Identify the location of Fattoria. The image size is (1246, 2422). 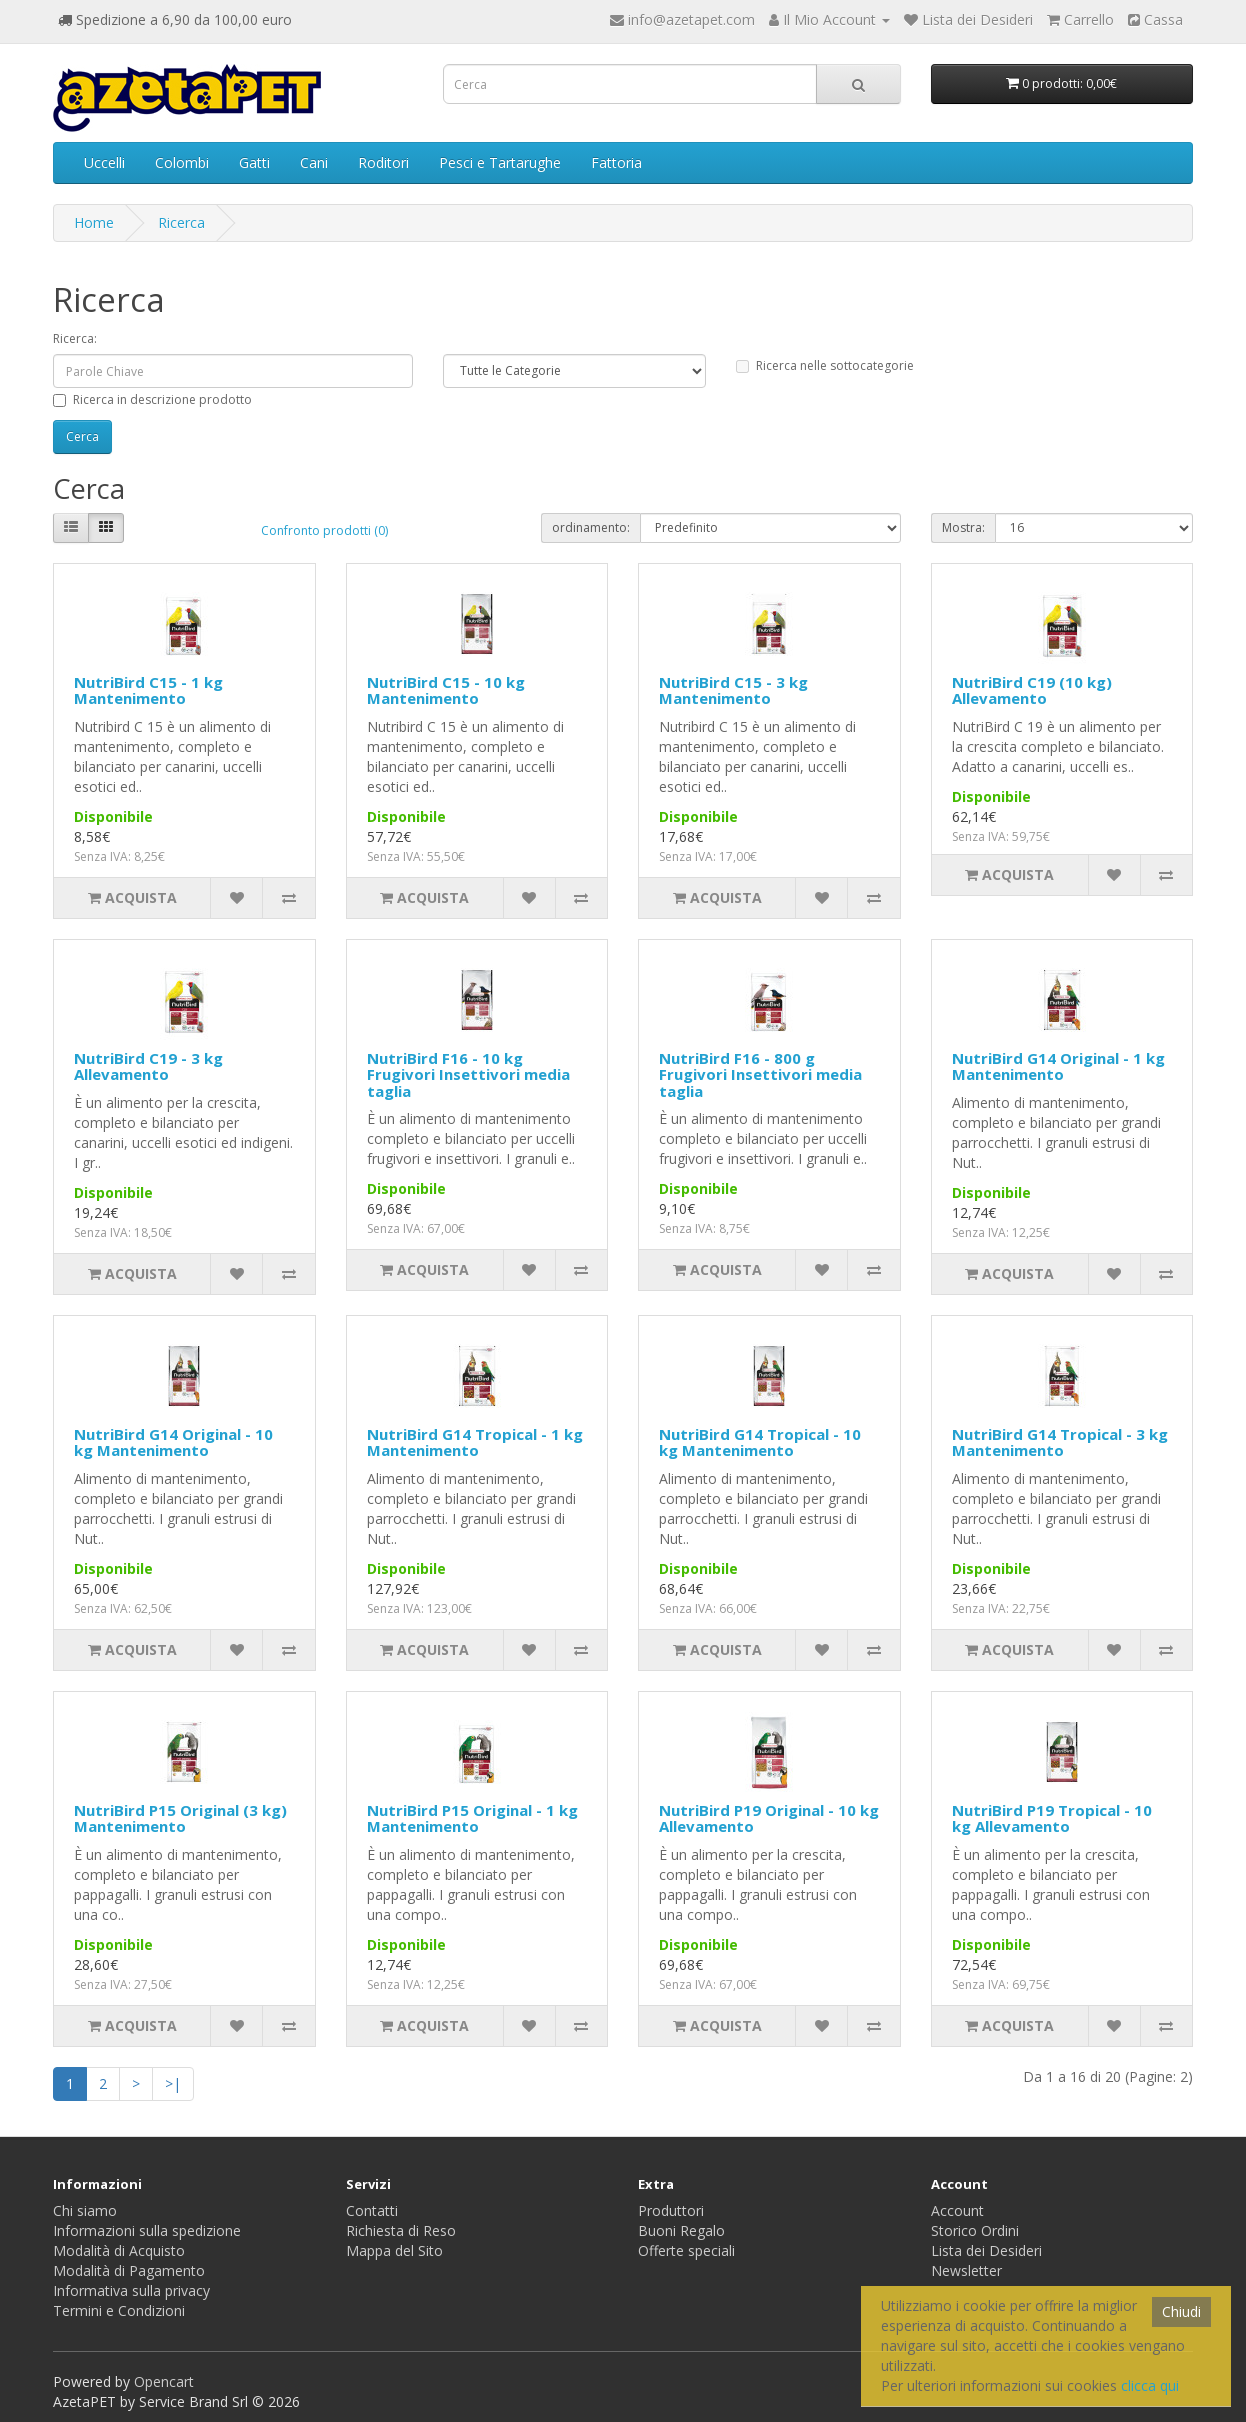
(616, 162).